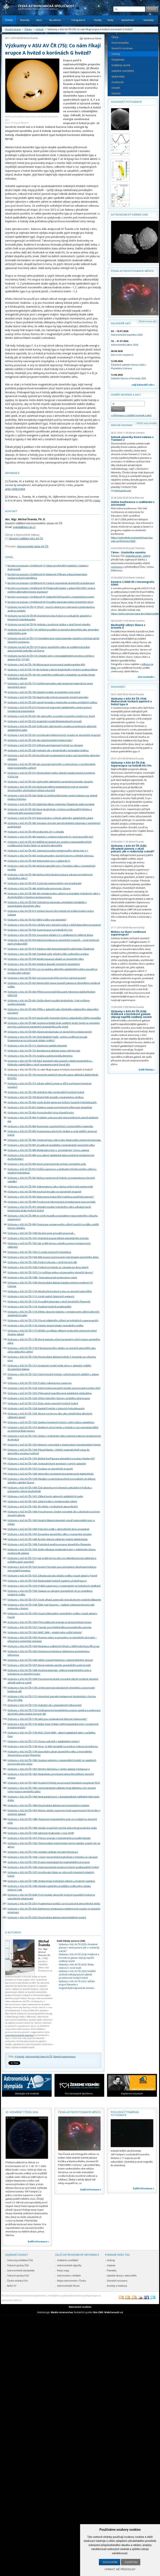 Image resolution: width=160 pixels, height=2576 pixels. Describe the element at coordinates (51, 804) in the screenshot. I see `Výzkumy v AsÚ AV ČR (35): Mateřské těleso meteoritu Čeljabinsk opět neznámé` at that location.